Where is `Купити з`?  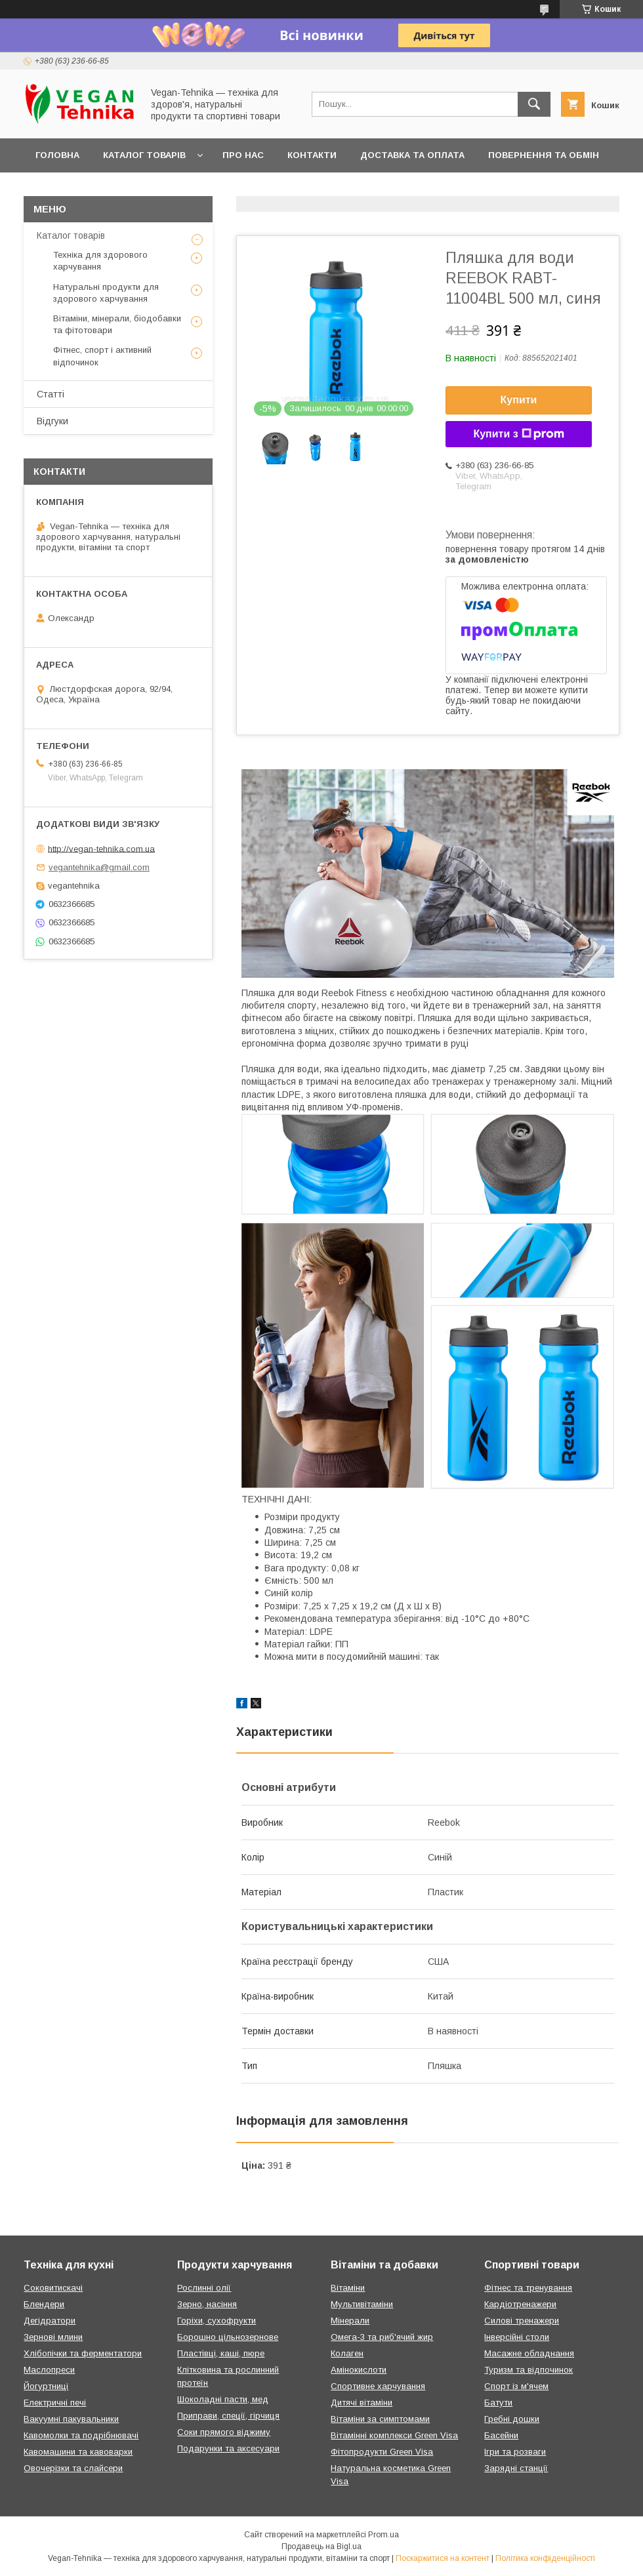
Купити з is located at coordinates (518, 434).